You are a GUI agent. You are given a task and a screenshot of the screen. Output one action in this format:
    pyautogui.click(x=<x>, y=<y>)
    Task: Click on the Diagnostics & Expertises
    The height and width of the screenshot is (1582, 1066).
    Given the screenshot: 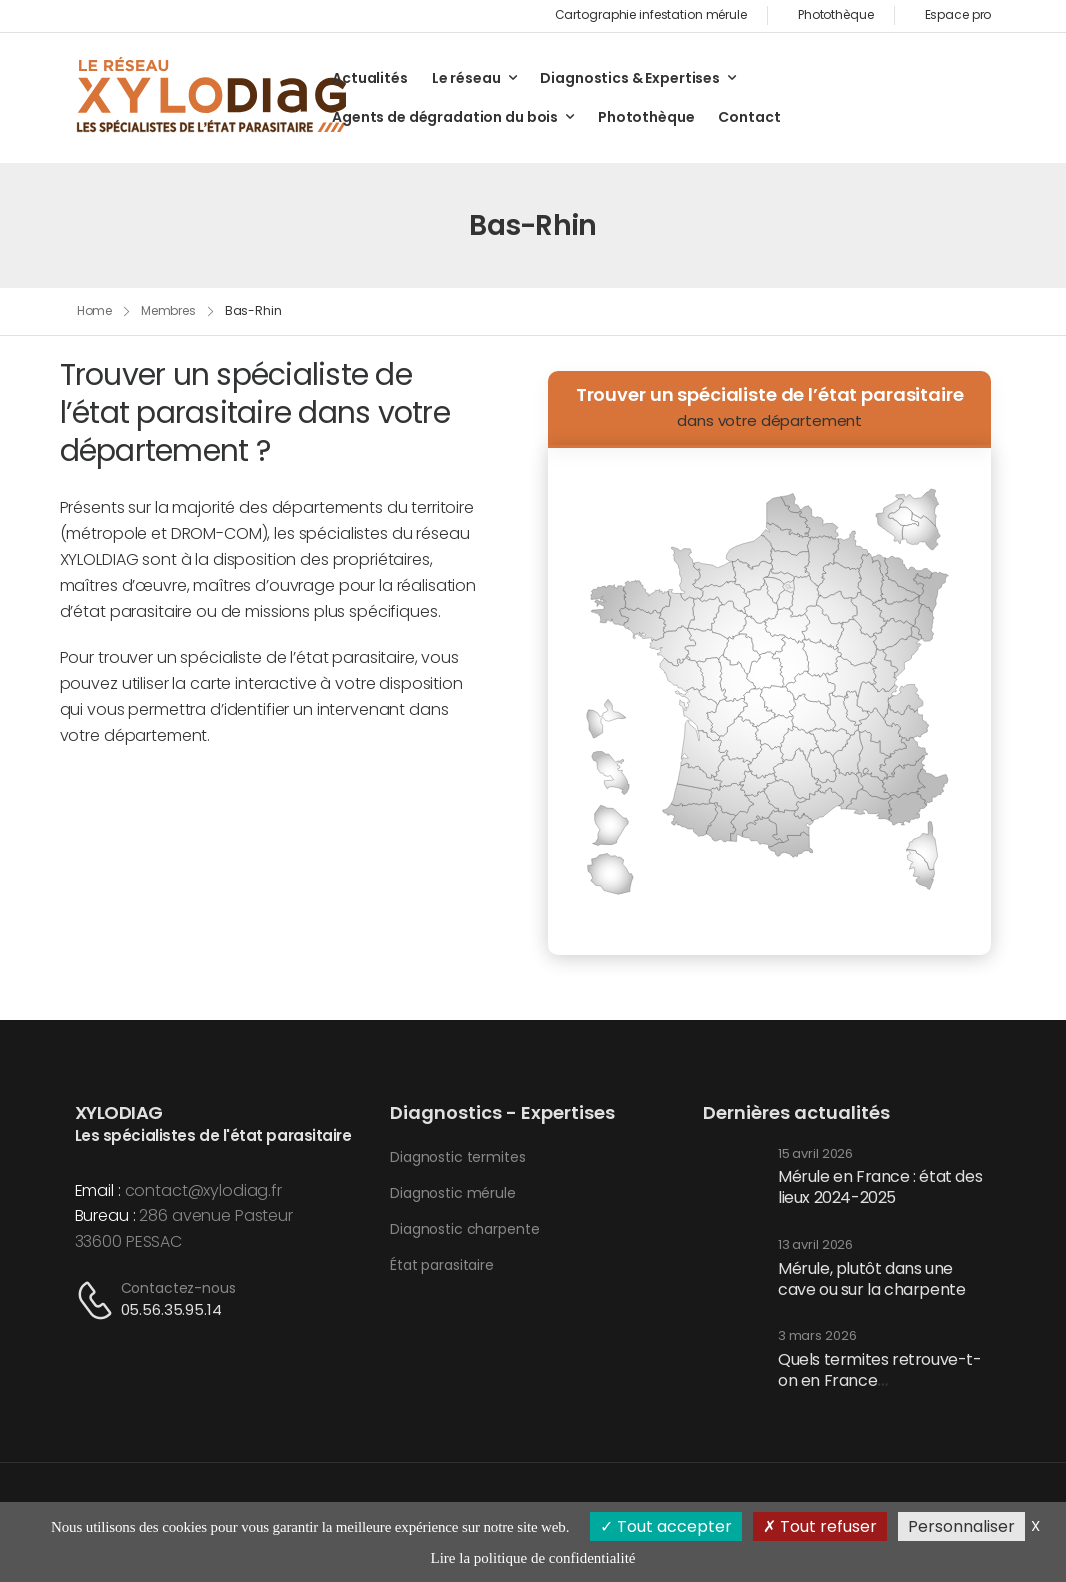 What is the action you would take?
    pyautogui.click(x=630, y=78)
    